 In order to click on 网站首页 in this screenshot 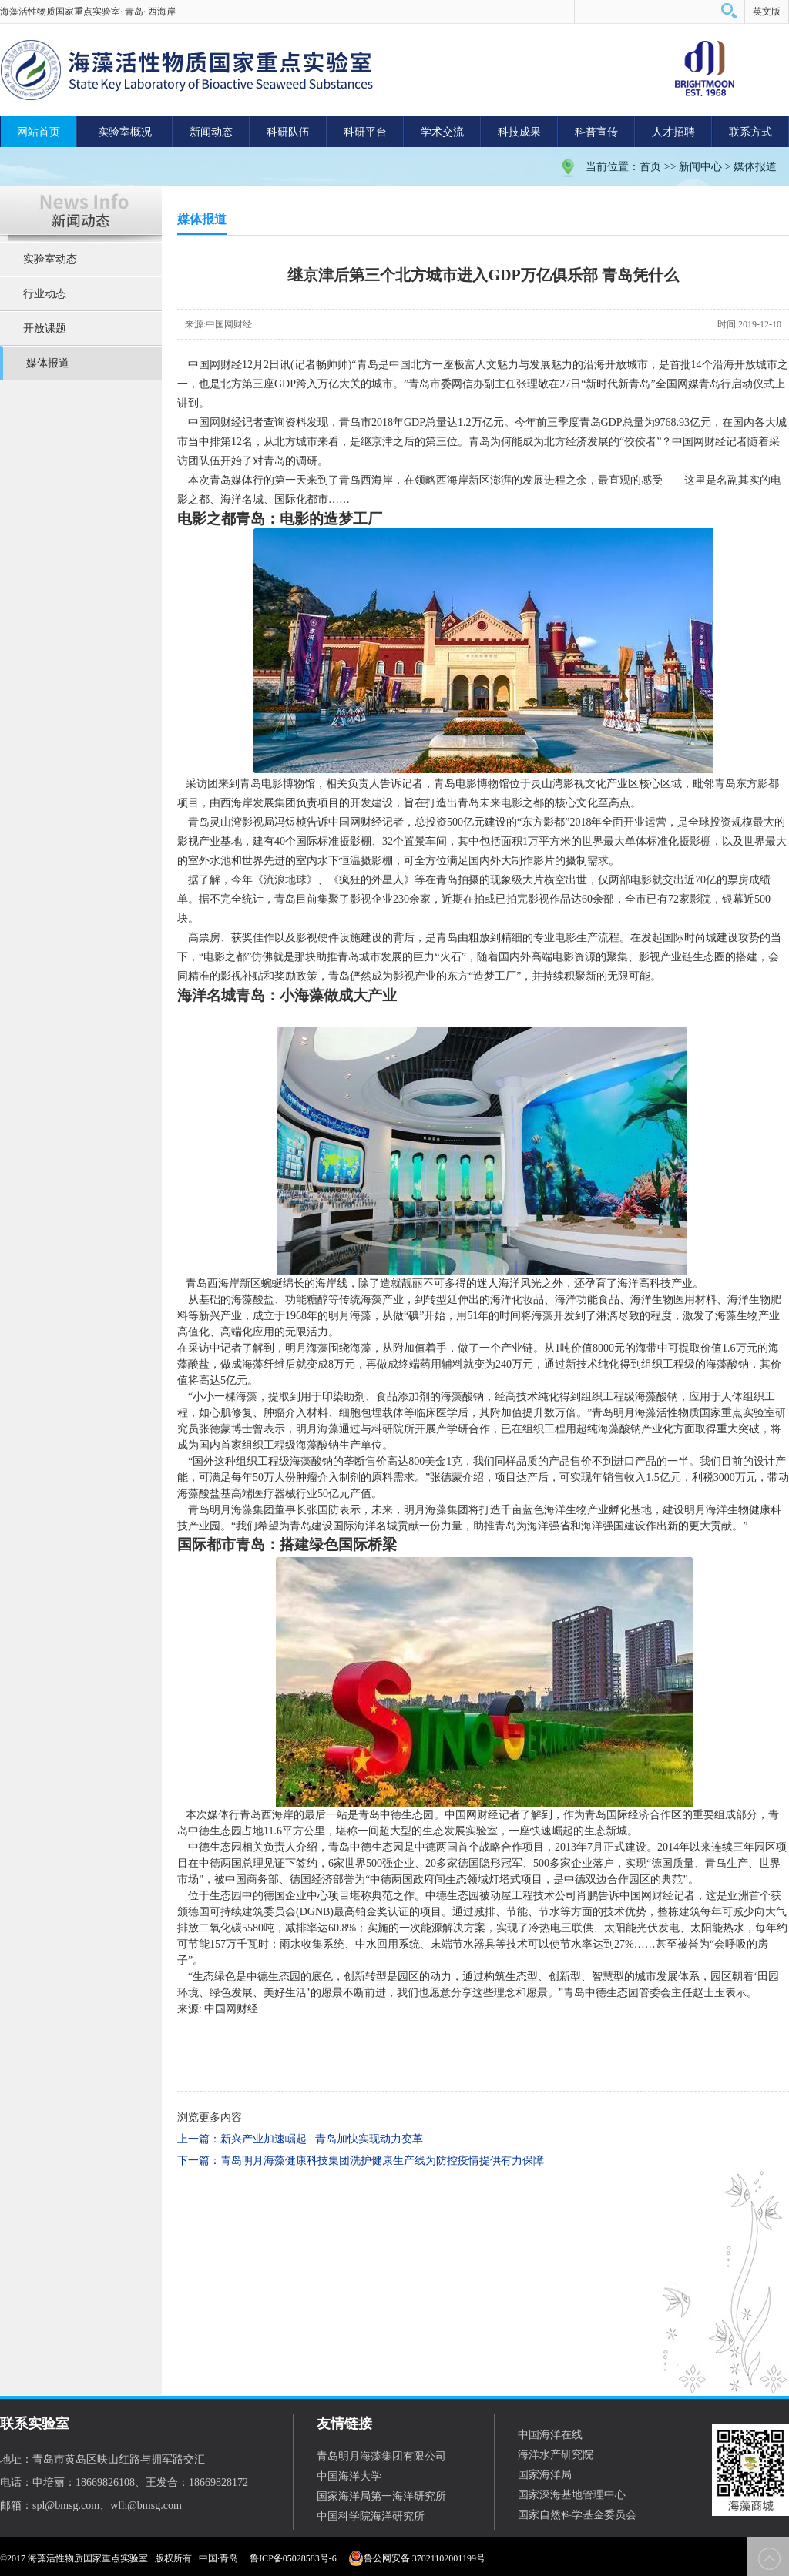, I will do `click(38, 132)`.